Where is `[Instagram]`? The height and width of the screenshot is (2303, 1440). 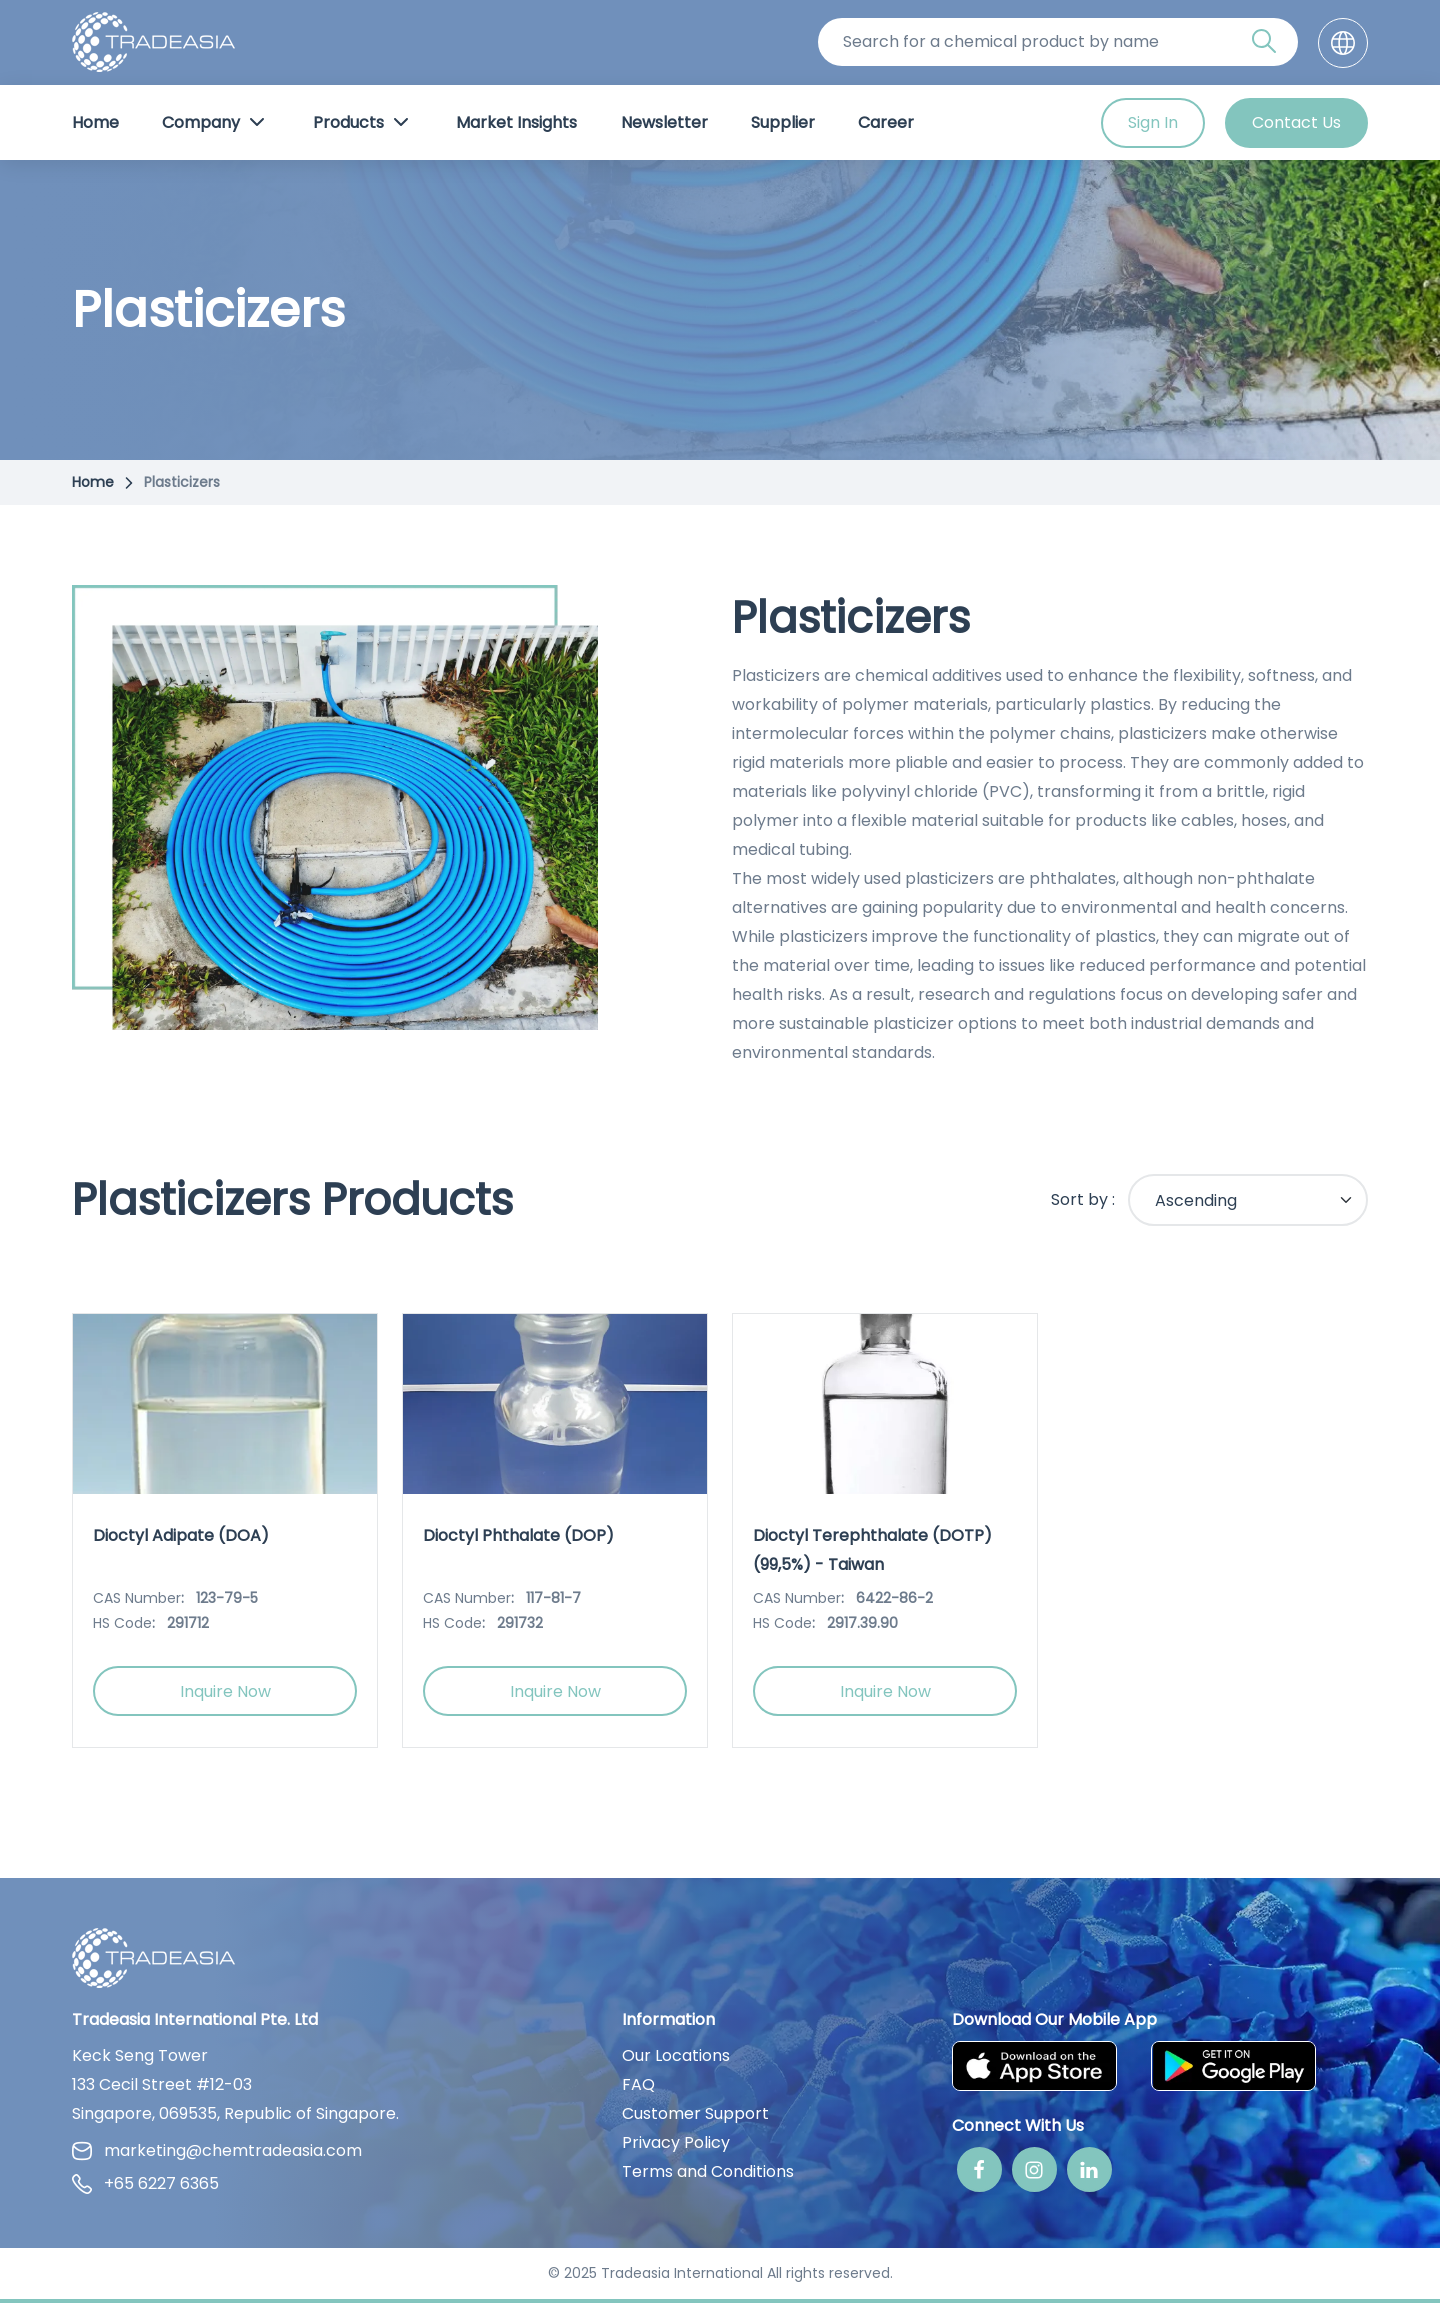 [Instagram] is located at coordinates (1034, 2169).